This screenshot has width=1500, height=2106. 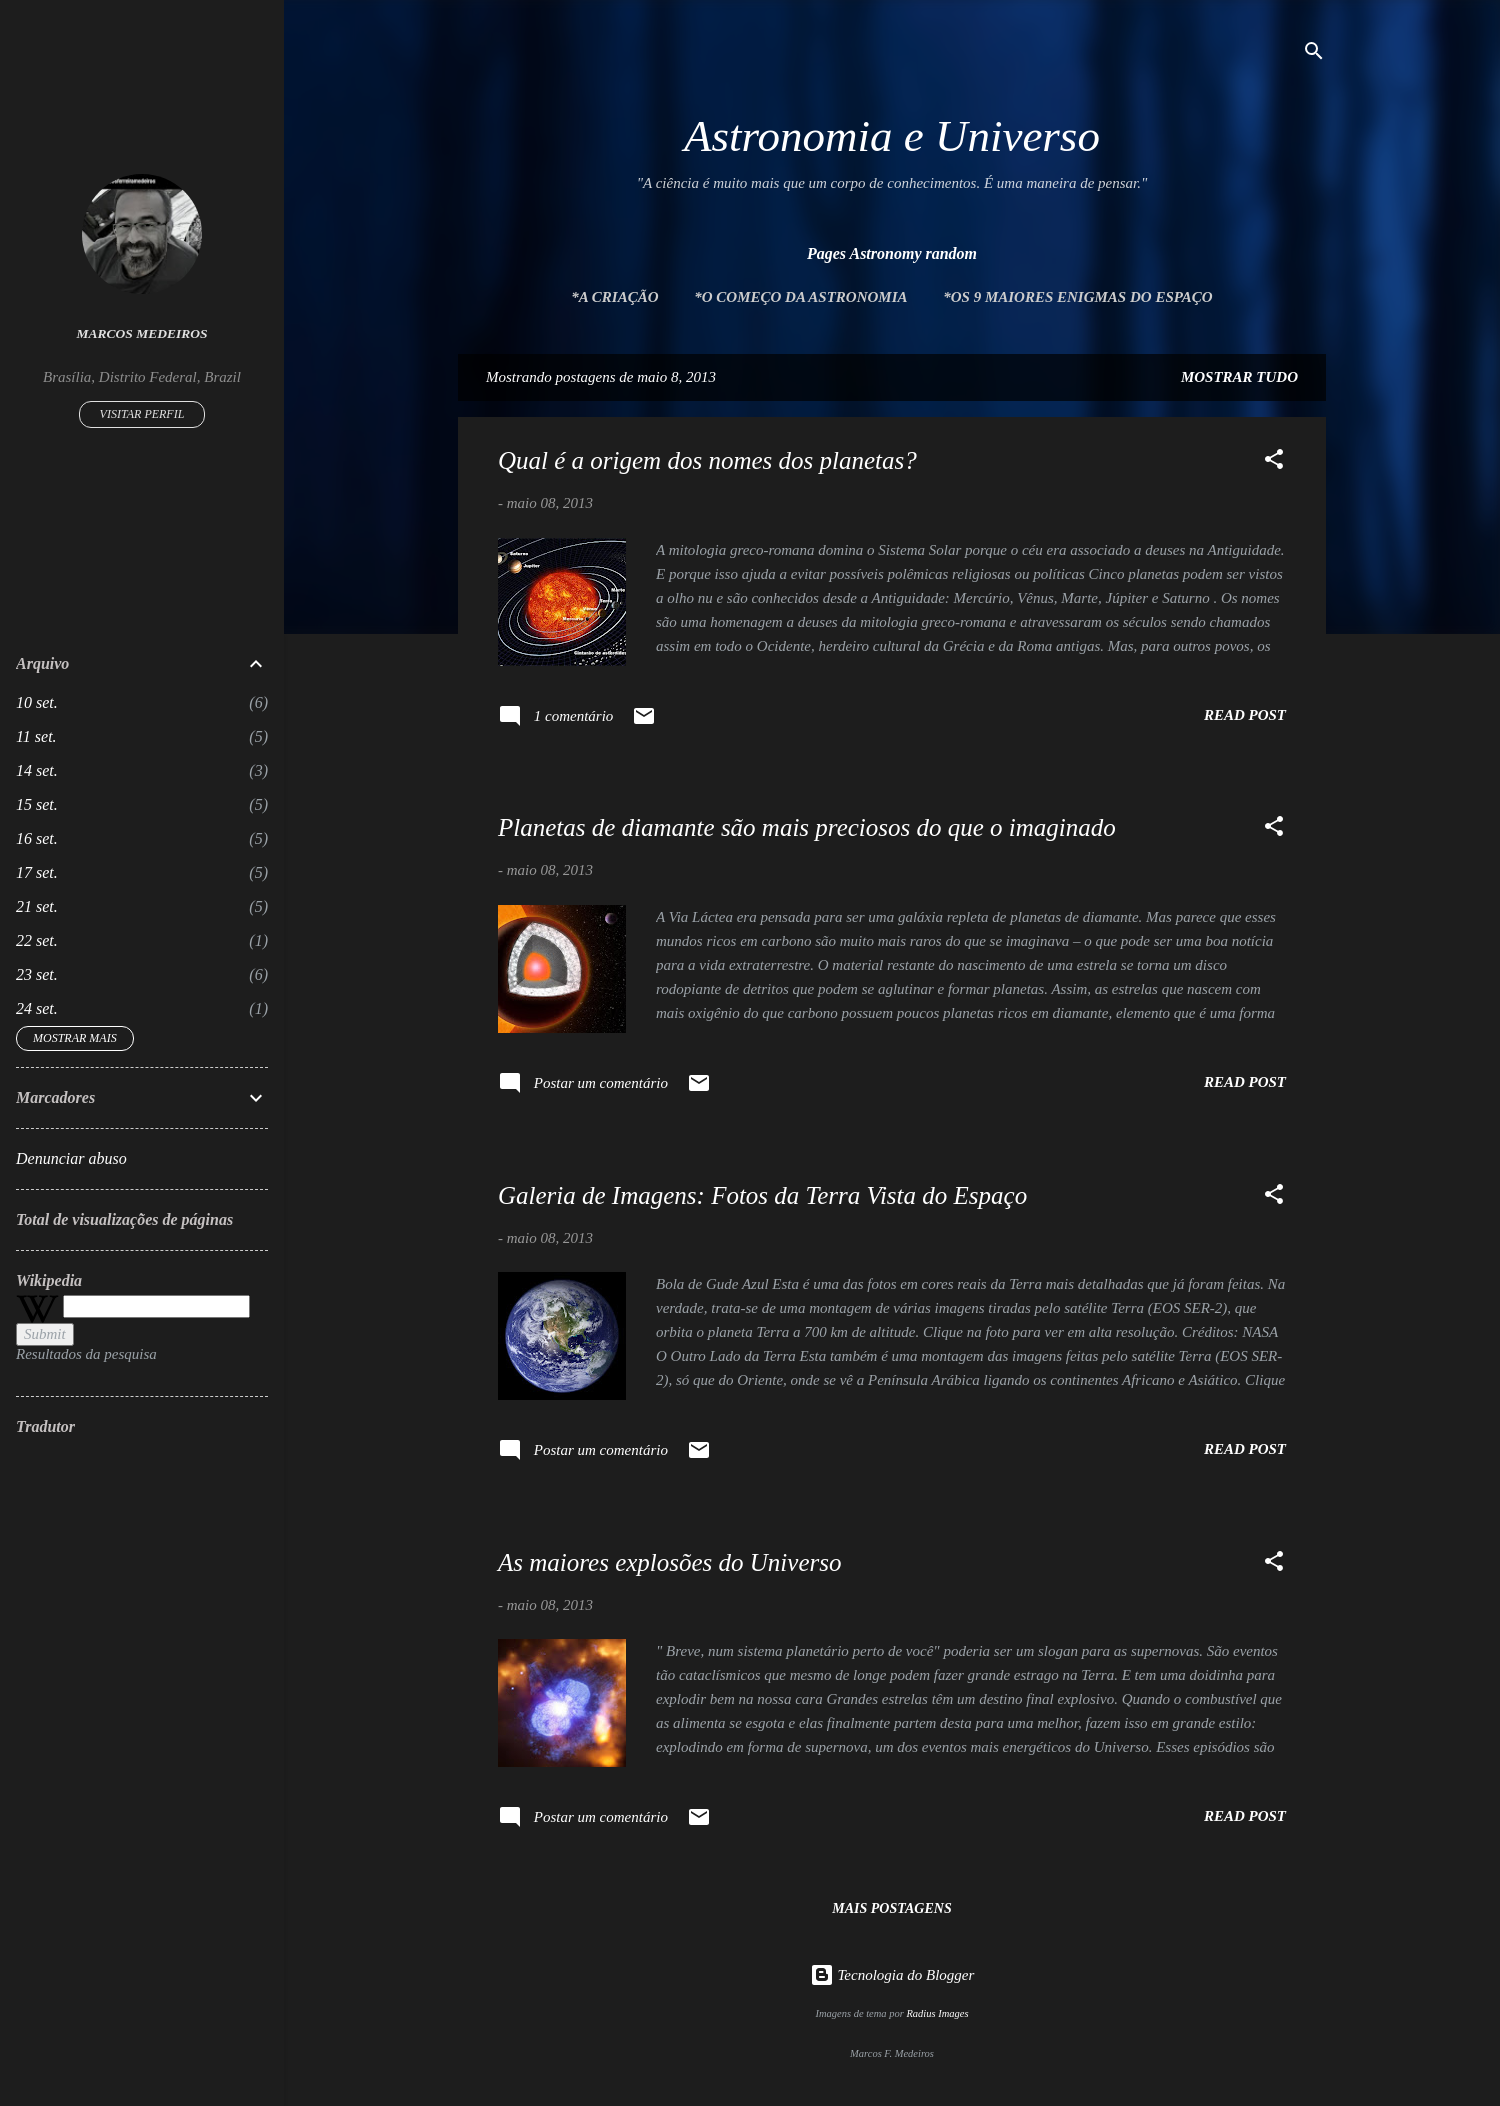 I want to click on Marcos Medeiros, so click(x=142, y=333).